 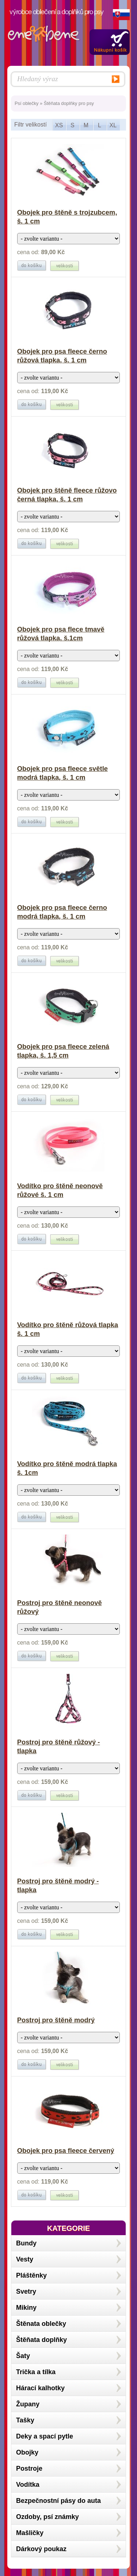 What do you see at coordinates (65, 2150) in the screenshot?
I see `Obojek pro psa fleece červený` at bounding box center [65, 2150].